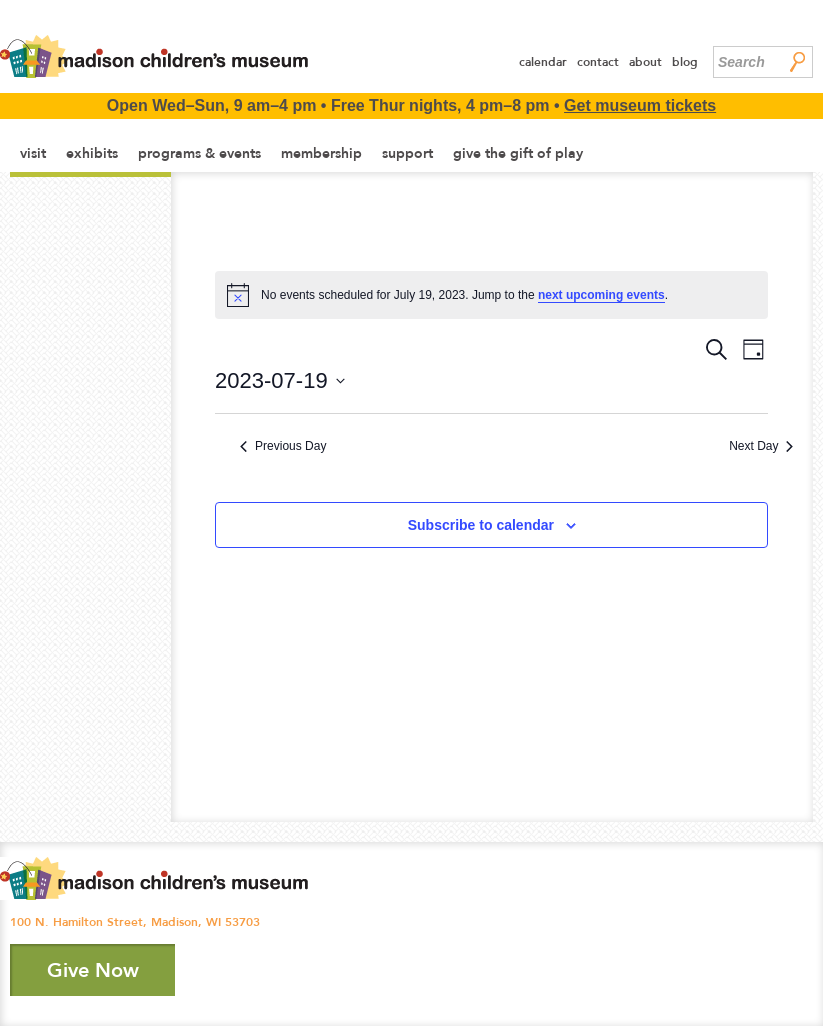 This screenshot has height=1026, width=823. Describe the element at coordinates (685, 62) in the screenshot. I see `Blog` at that location.